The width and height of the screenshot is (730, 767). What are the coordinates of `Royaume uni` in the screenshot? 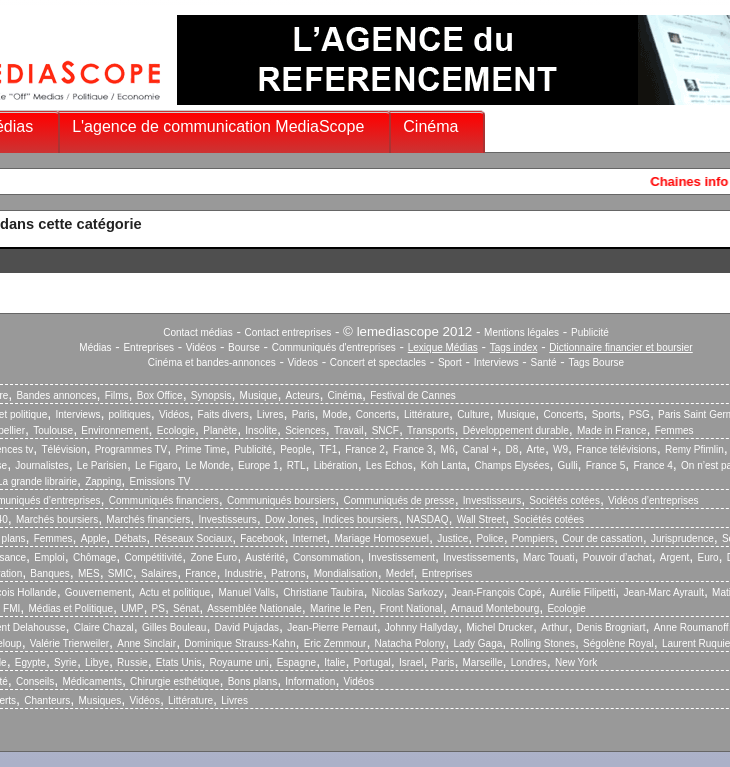 It's located at (239, 662).